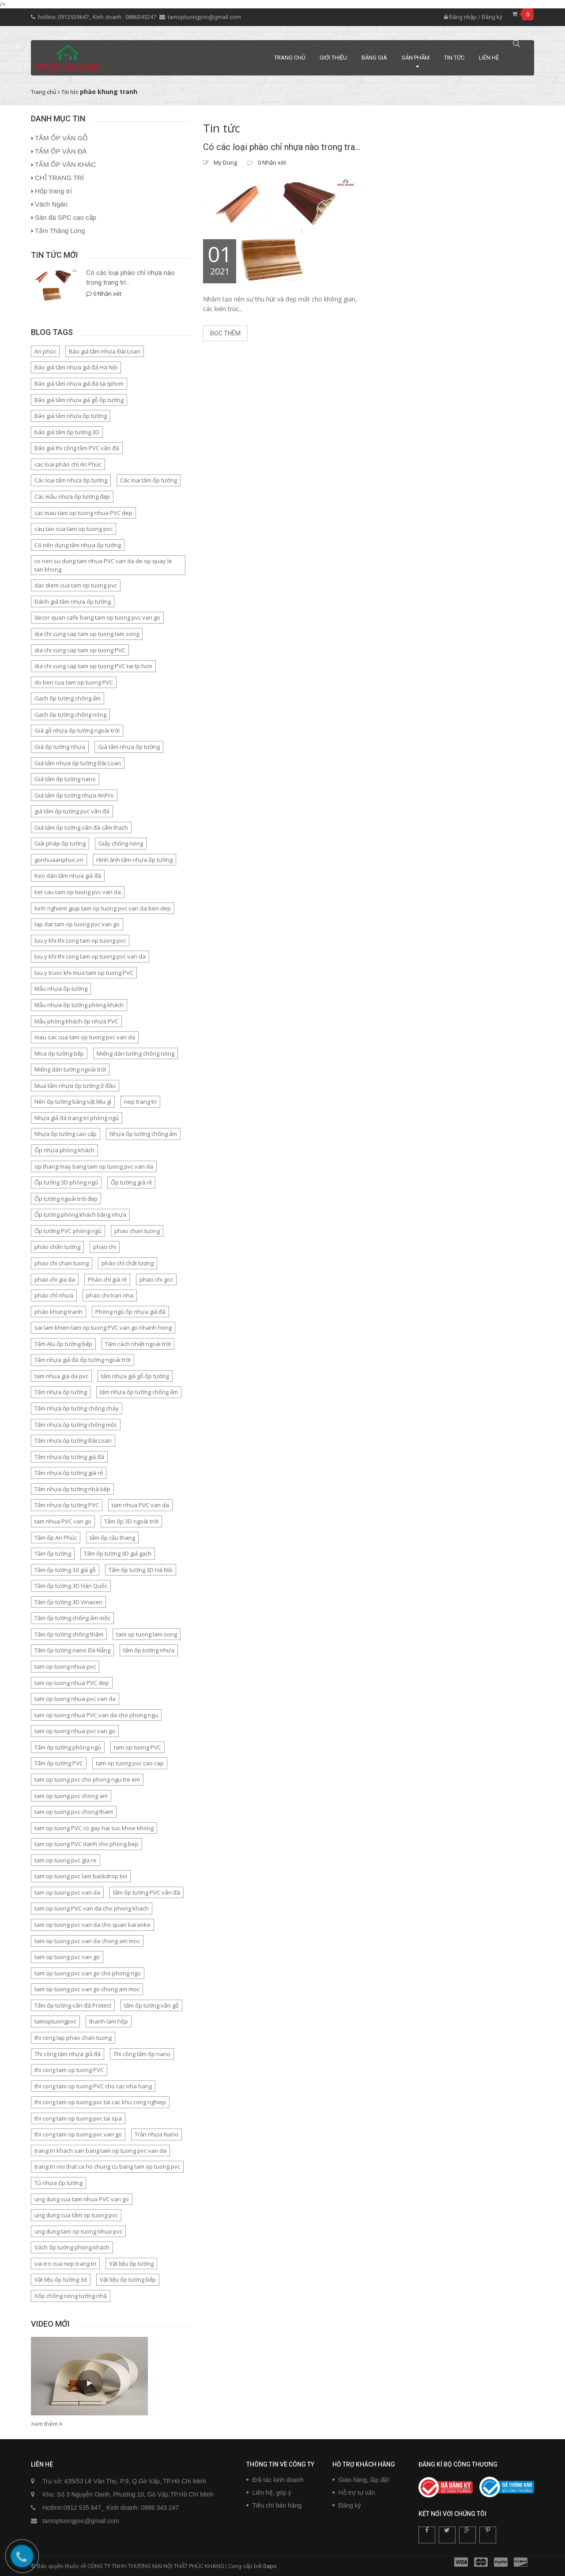  I want to click on Báo giá tấm nhựa giả đá tại tphcm, so click(79, 383).